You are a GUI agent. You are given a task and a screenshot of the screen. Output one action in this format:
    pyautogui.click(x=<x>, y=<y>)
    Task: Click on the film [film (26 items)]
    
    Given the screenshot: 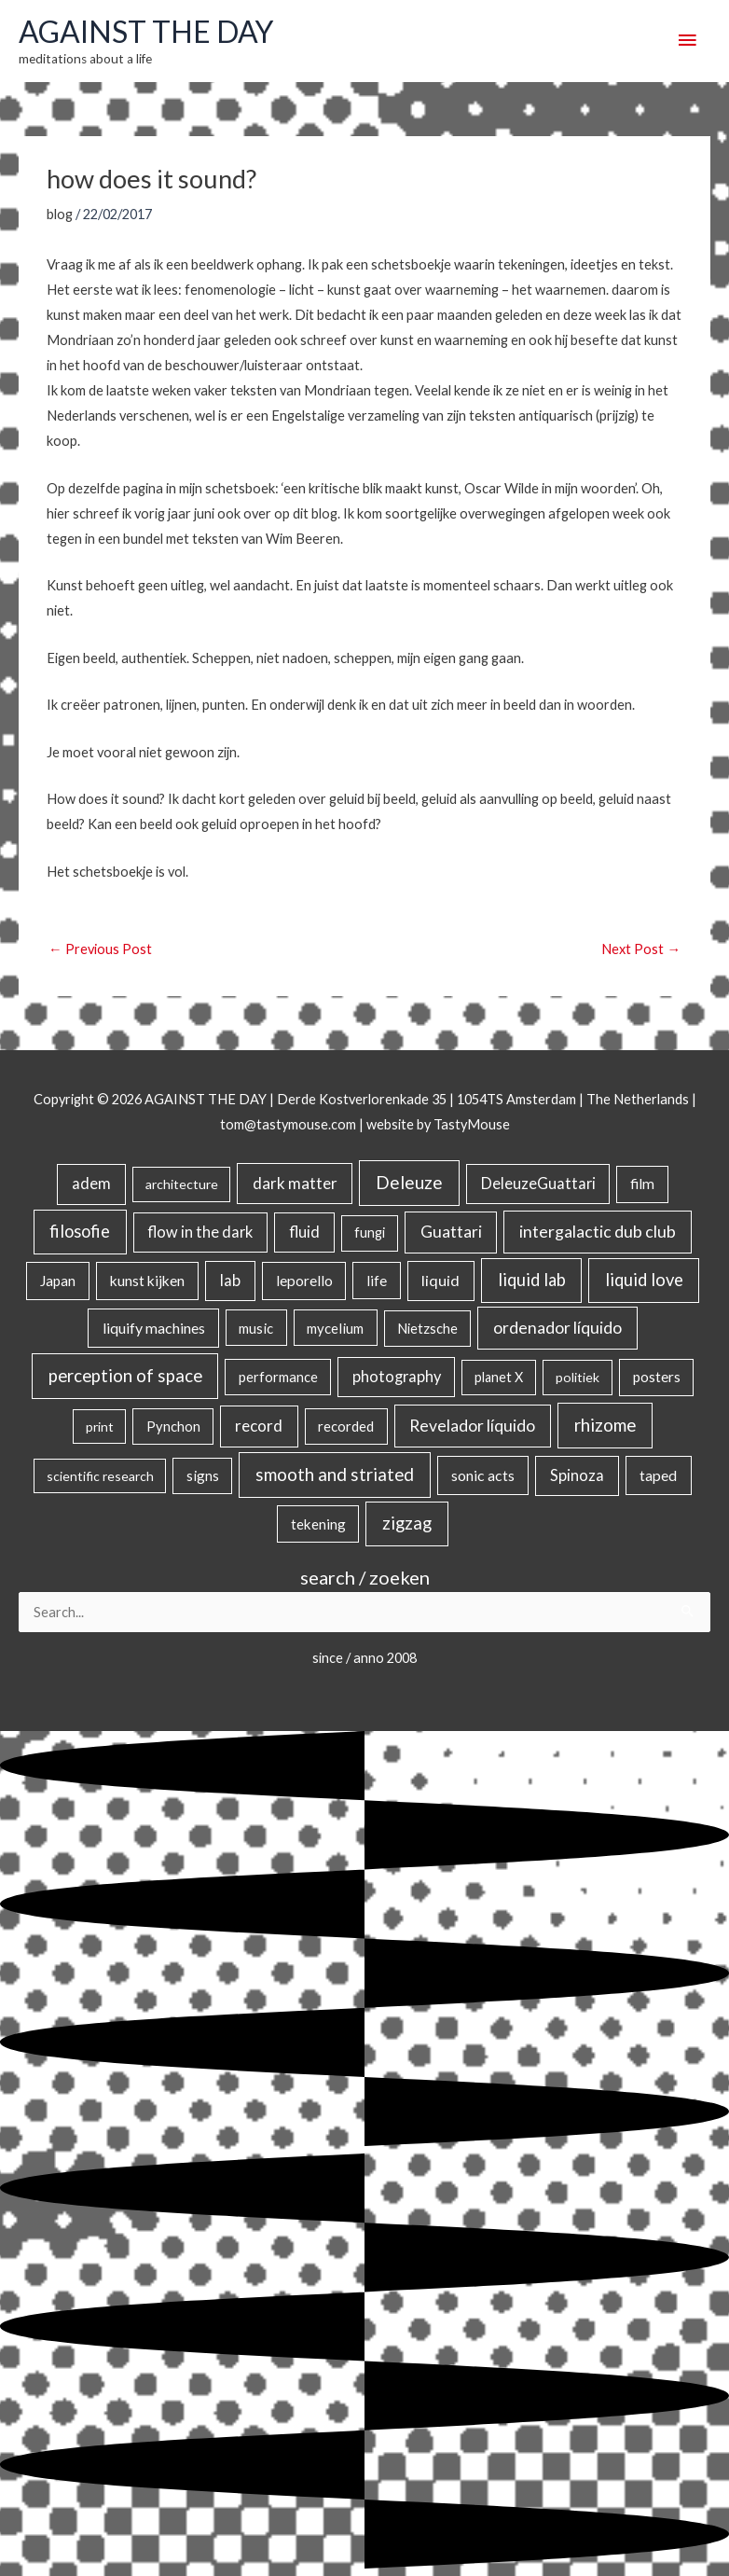 What is the action you would take?
    pyautogui.click(x=642, y=1183)
    